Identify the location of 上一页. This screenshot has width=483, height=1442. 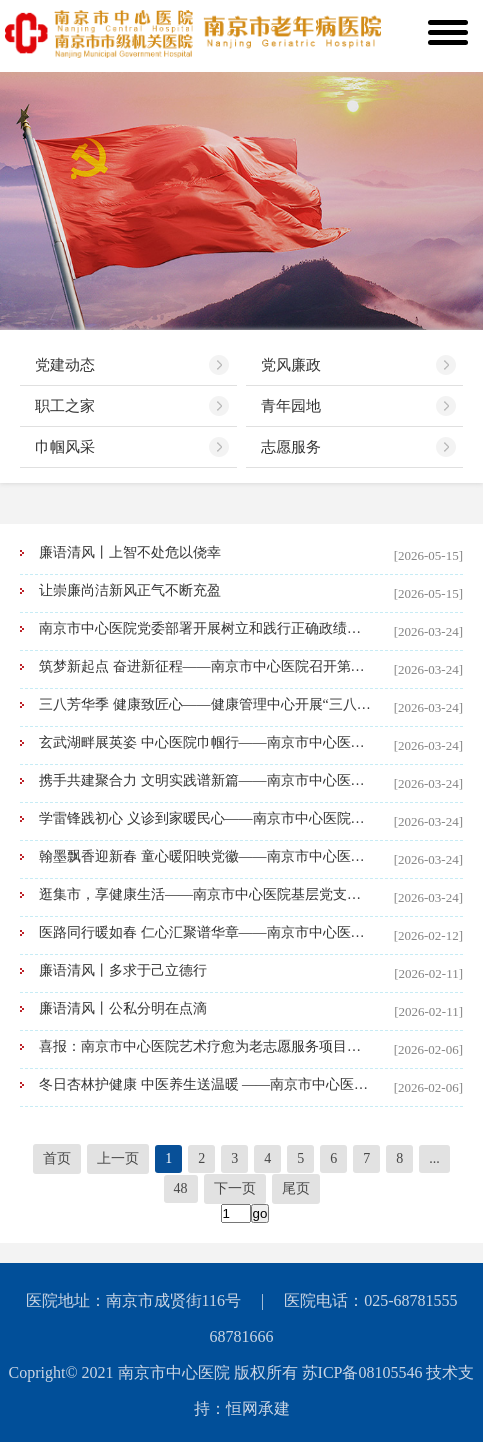
(118, 1158).